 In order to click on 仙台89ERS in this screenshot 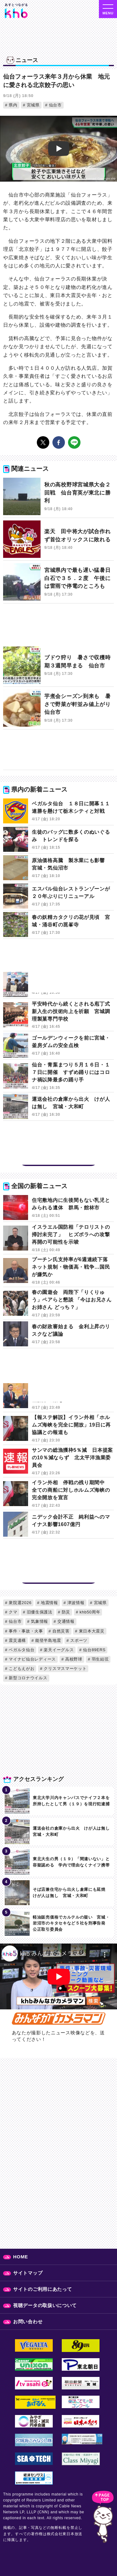, I will do `click(93, 1649)`.